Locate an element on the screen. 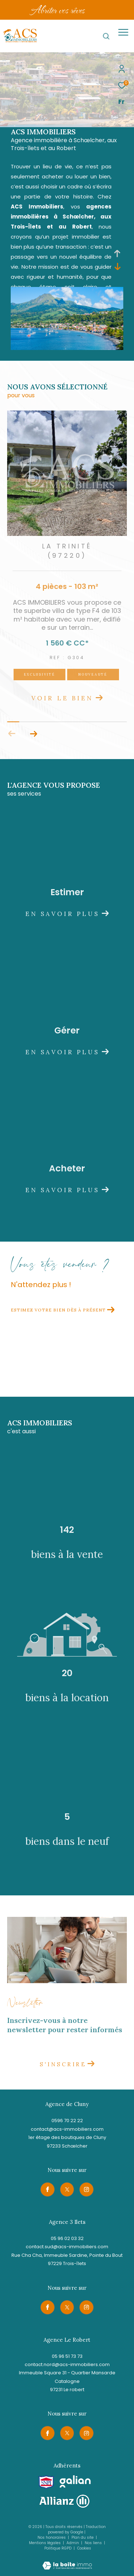 This screenshot has width=134, height=2576. 05 96 02 03 32 is located at coordinates (67, 2238).